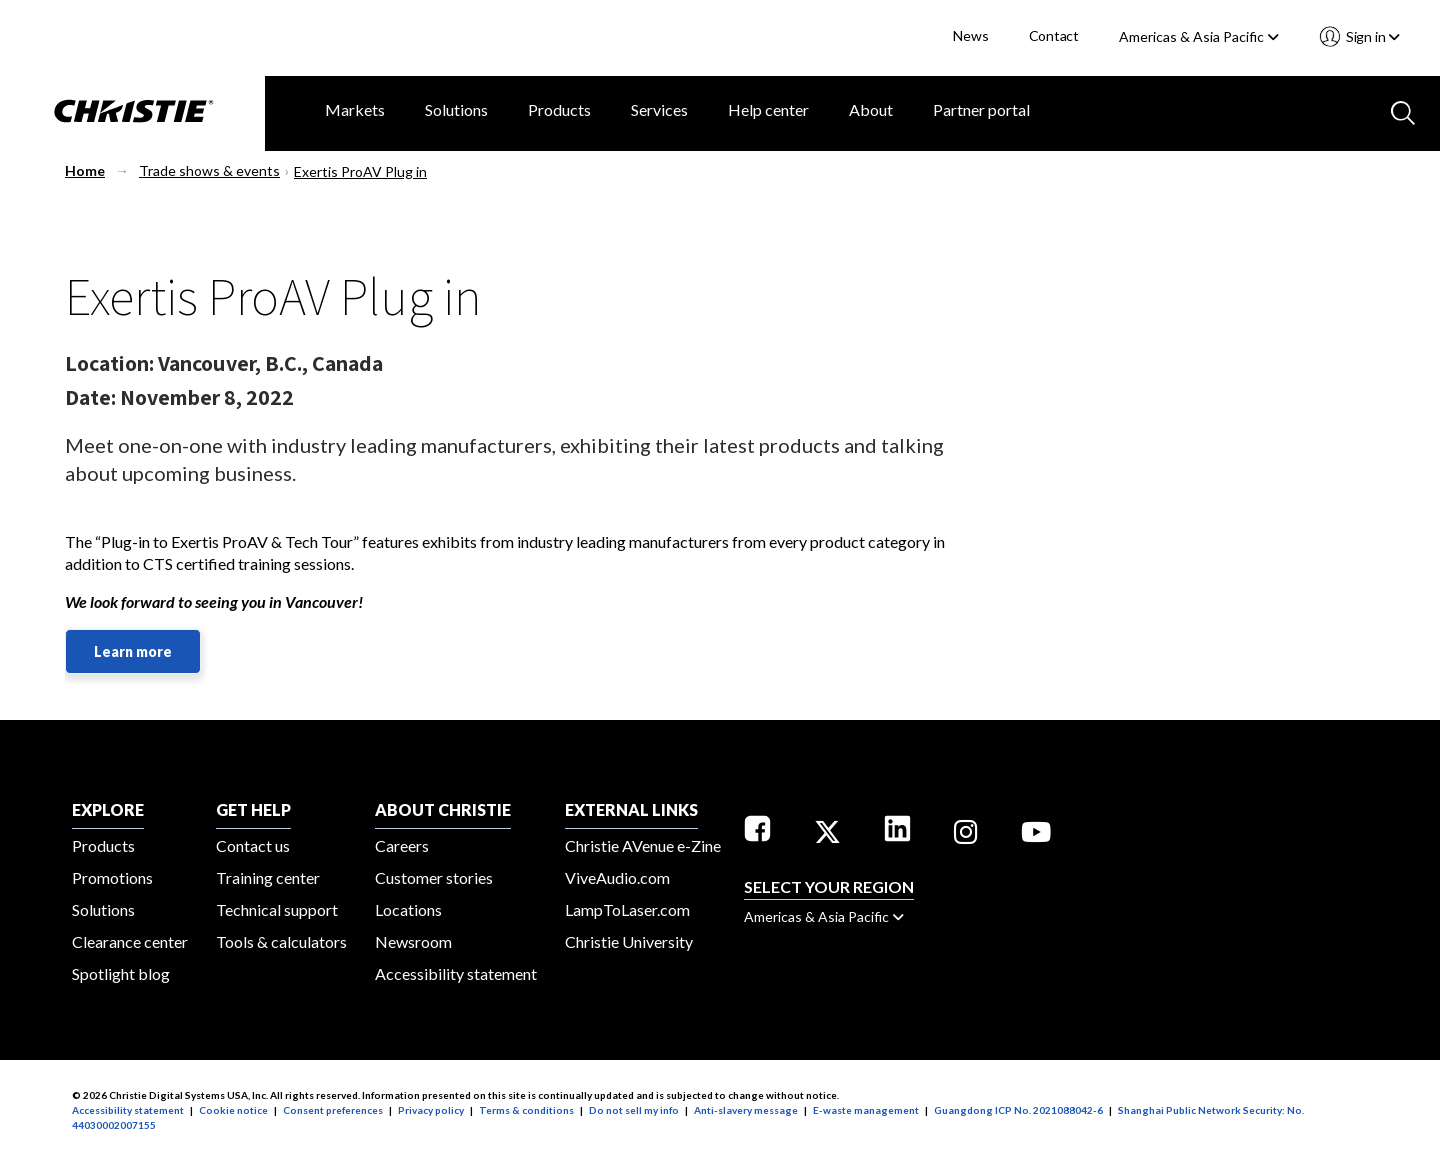 The image size is (1440, 1162). Describe the element at coordinates (277, 909) in the screenshot. I see `Technical support` at that location.